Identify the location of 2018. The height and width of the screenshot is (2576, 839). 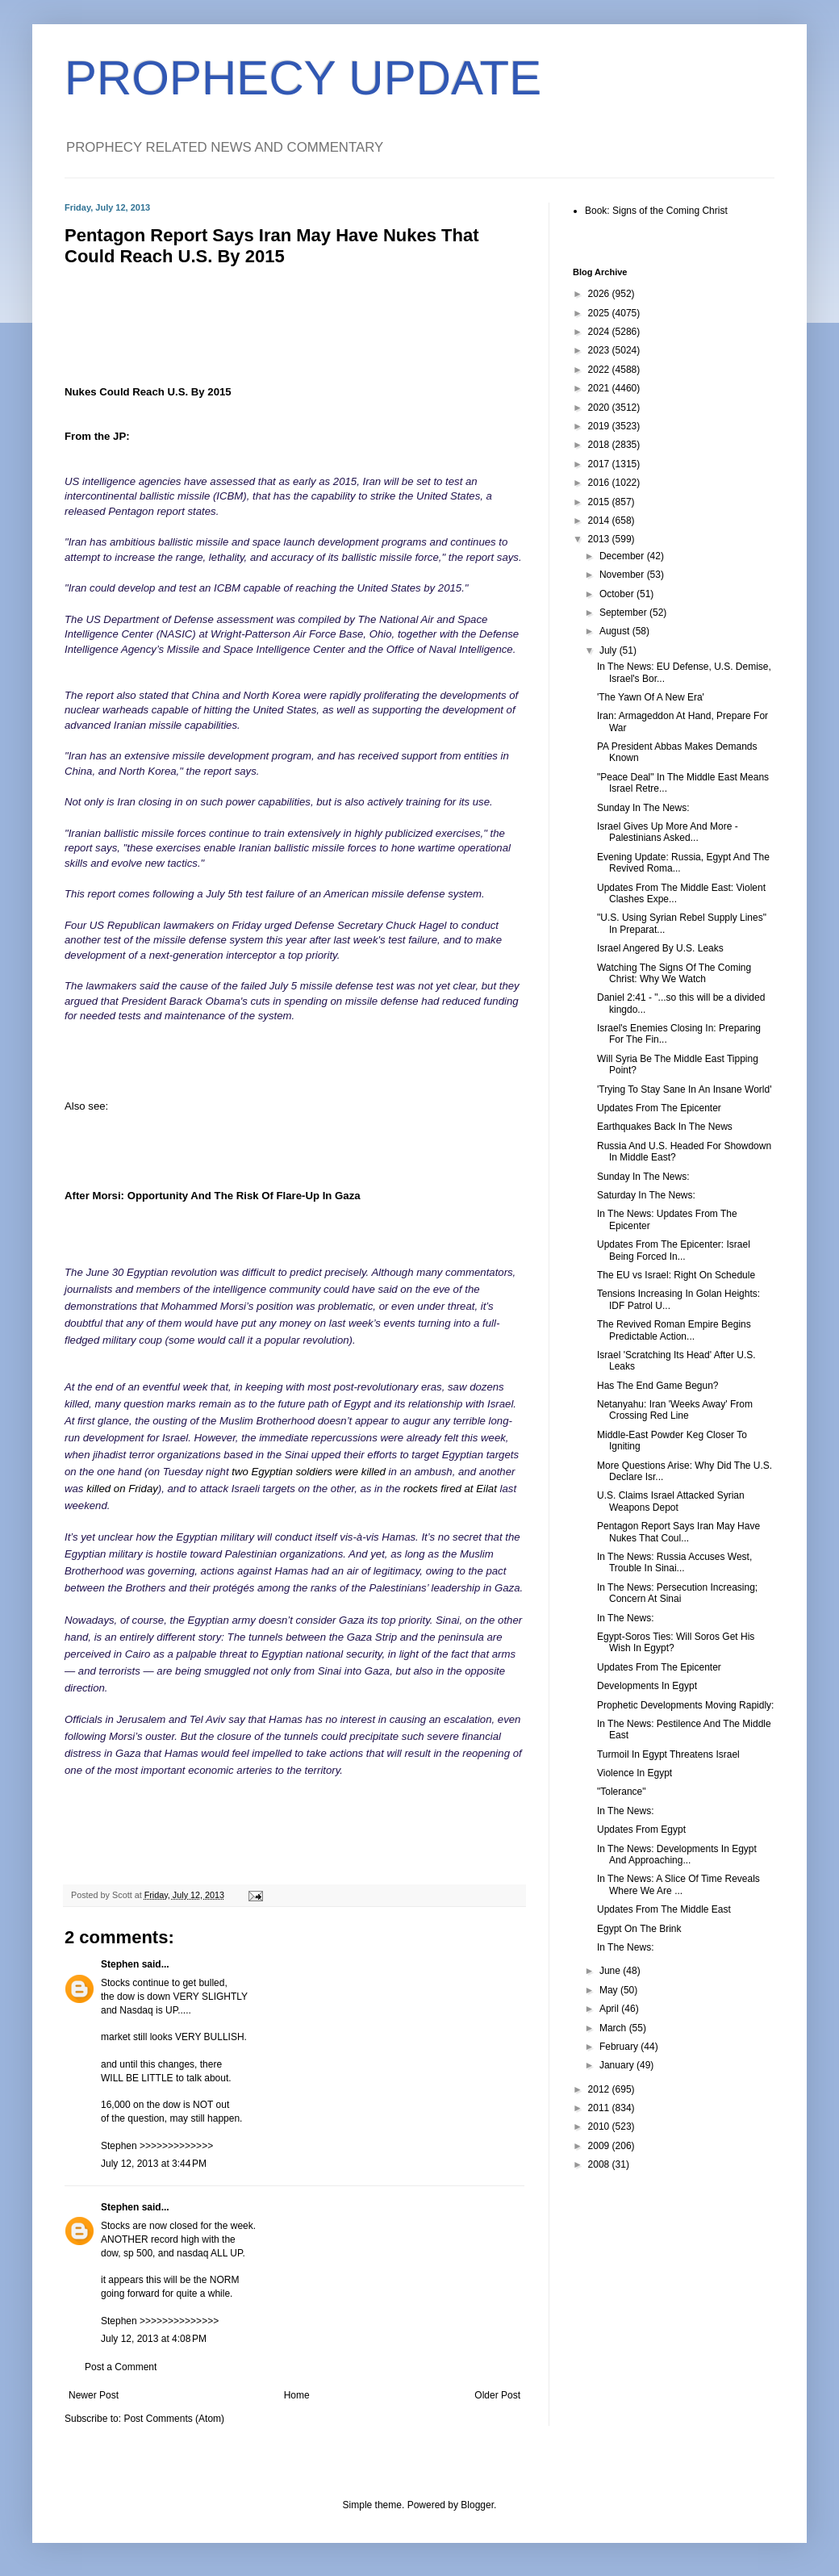
(600, 444).